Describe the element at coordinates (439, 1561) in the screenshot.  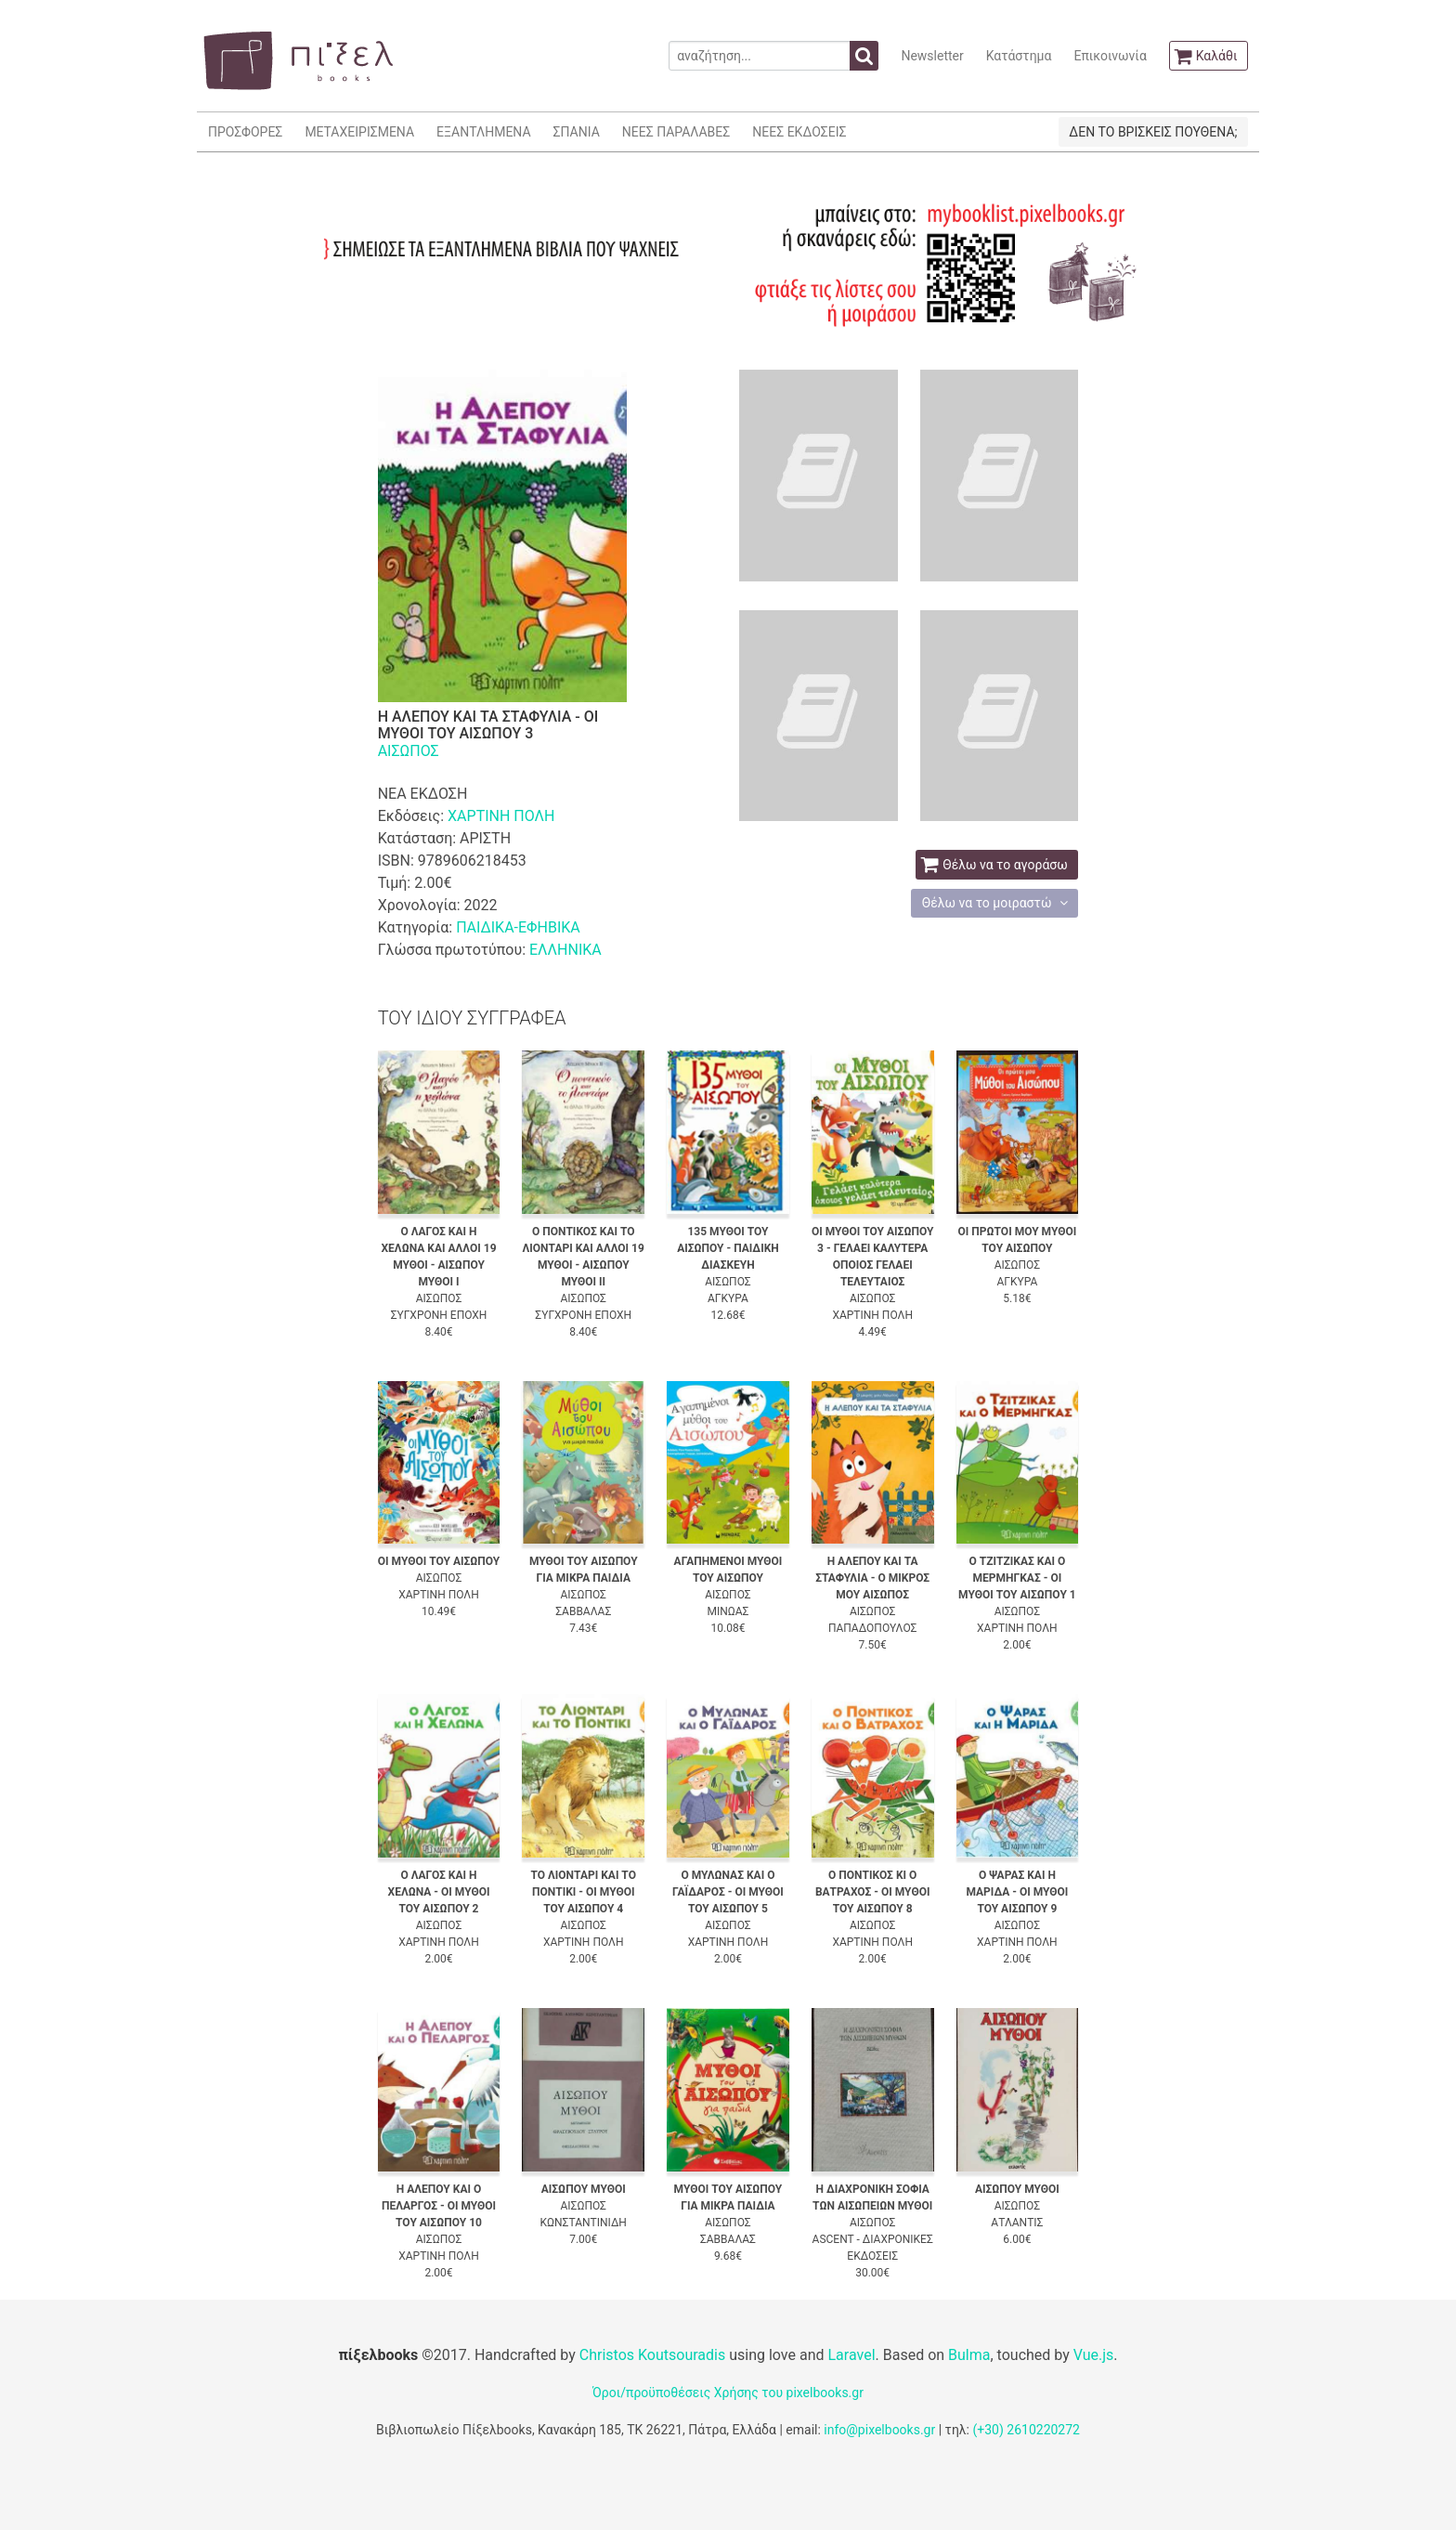
I see `ΟΙ ΜΥΘΟΙ ΤΟΥ ΑΙΣΩΠΟΥ` at that location.